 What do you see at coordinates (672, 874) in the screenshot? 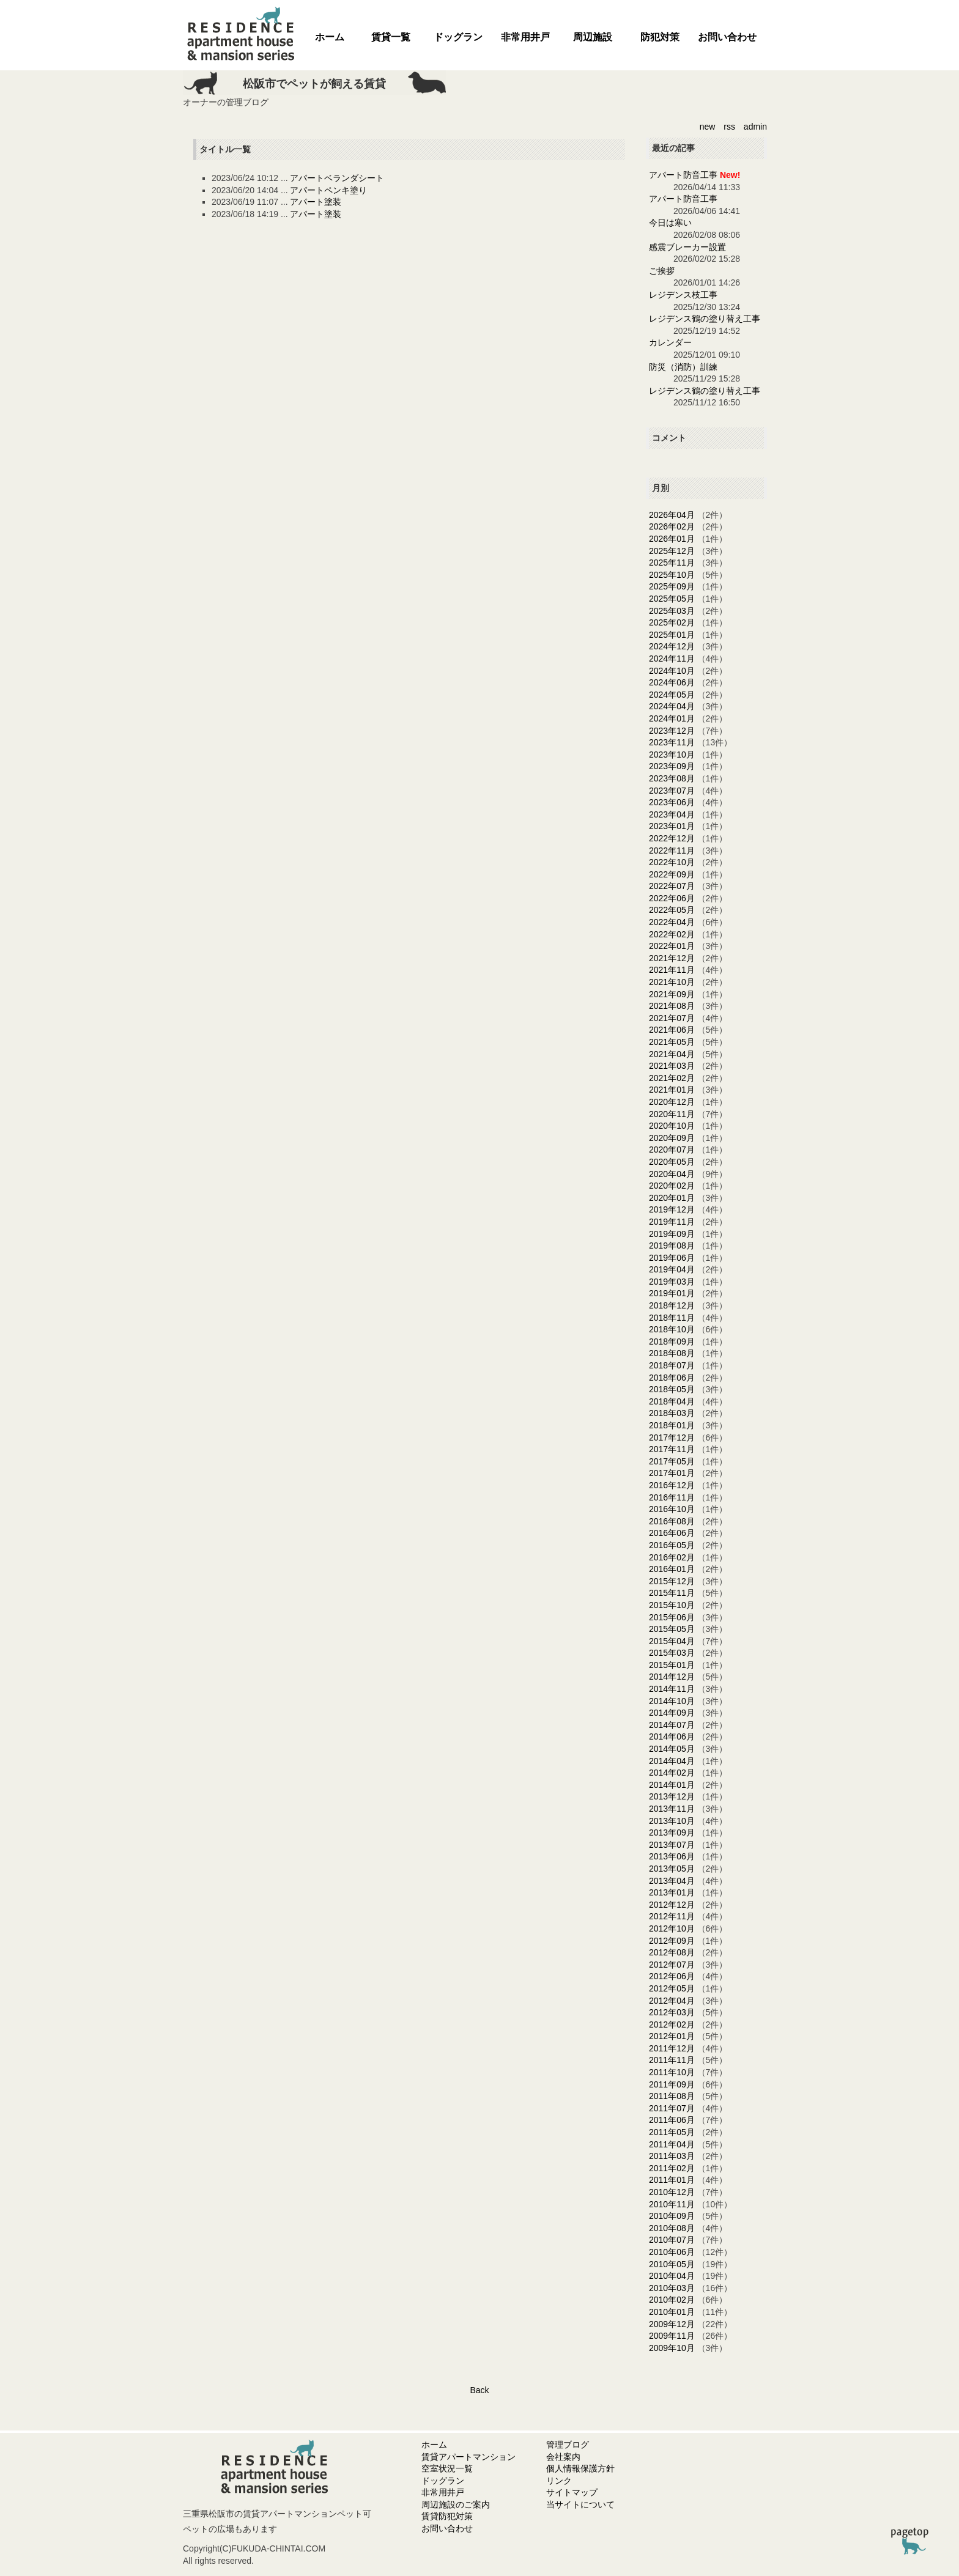
I see `2022年09月` at bounding box center [672, 874].